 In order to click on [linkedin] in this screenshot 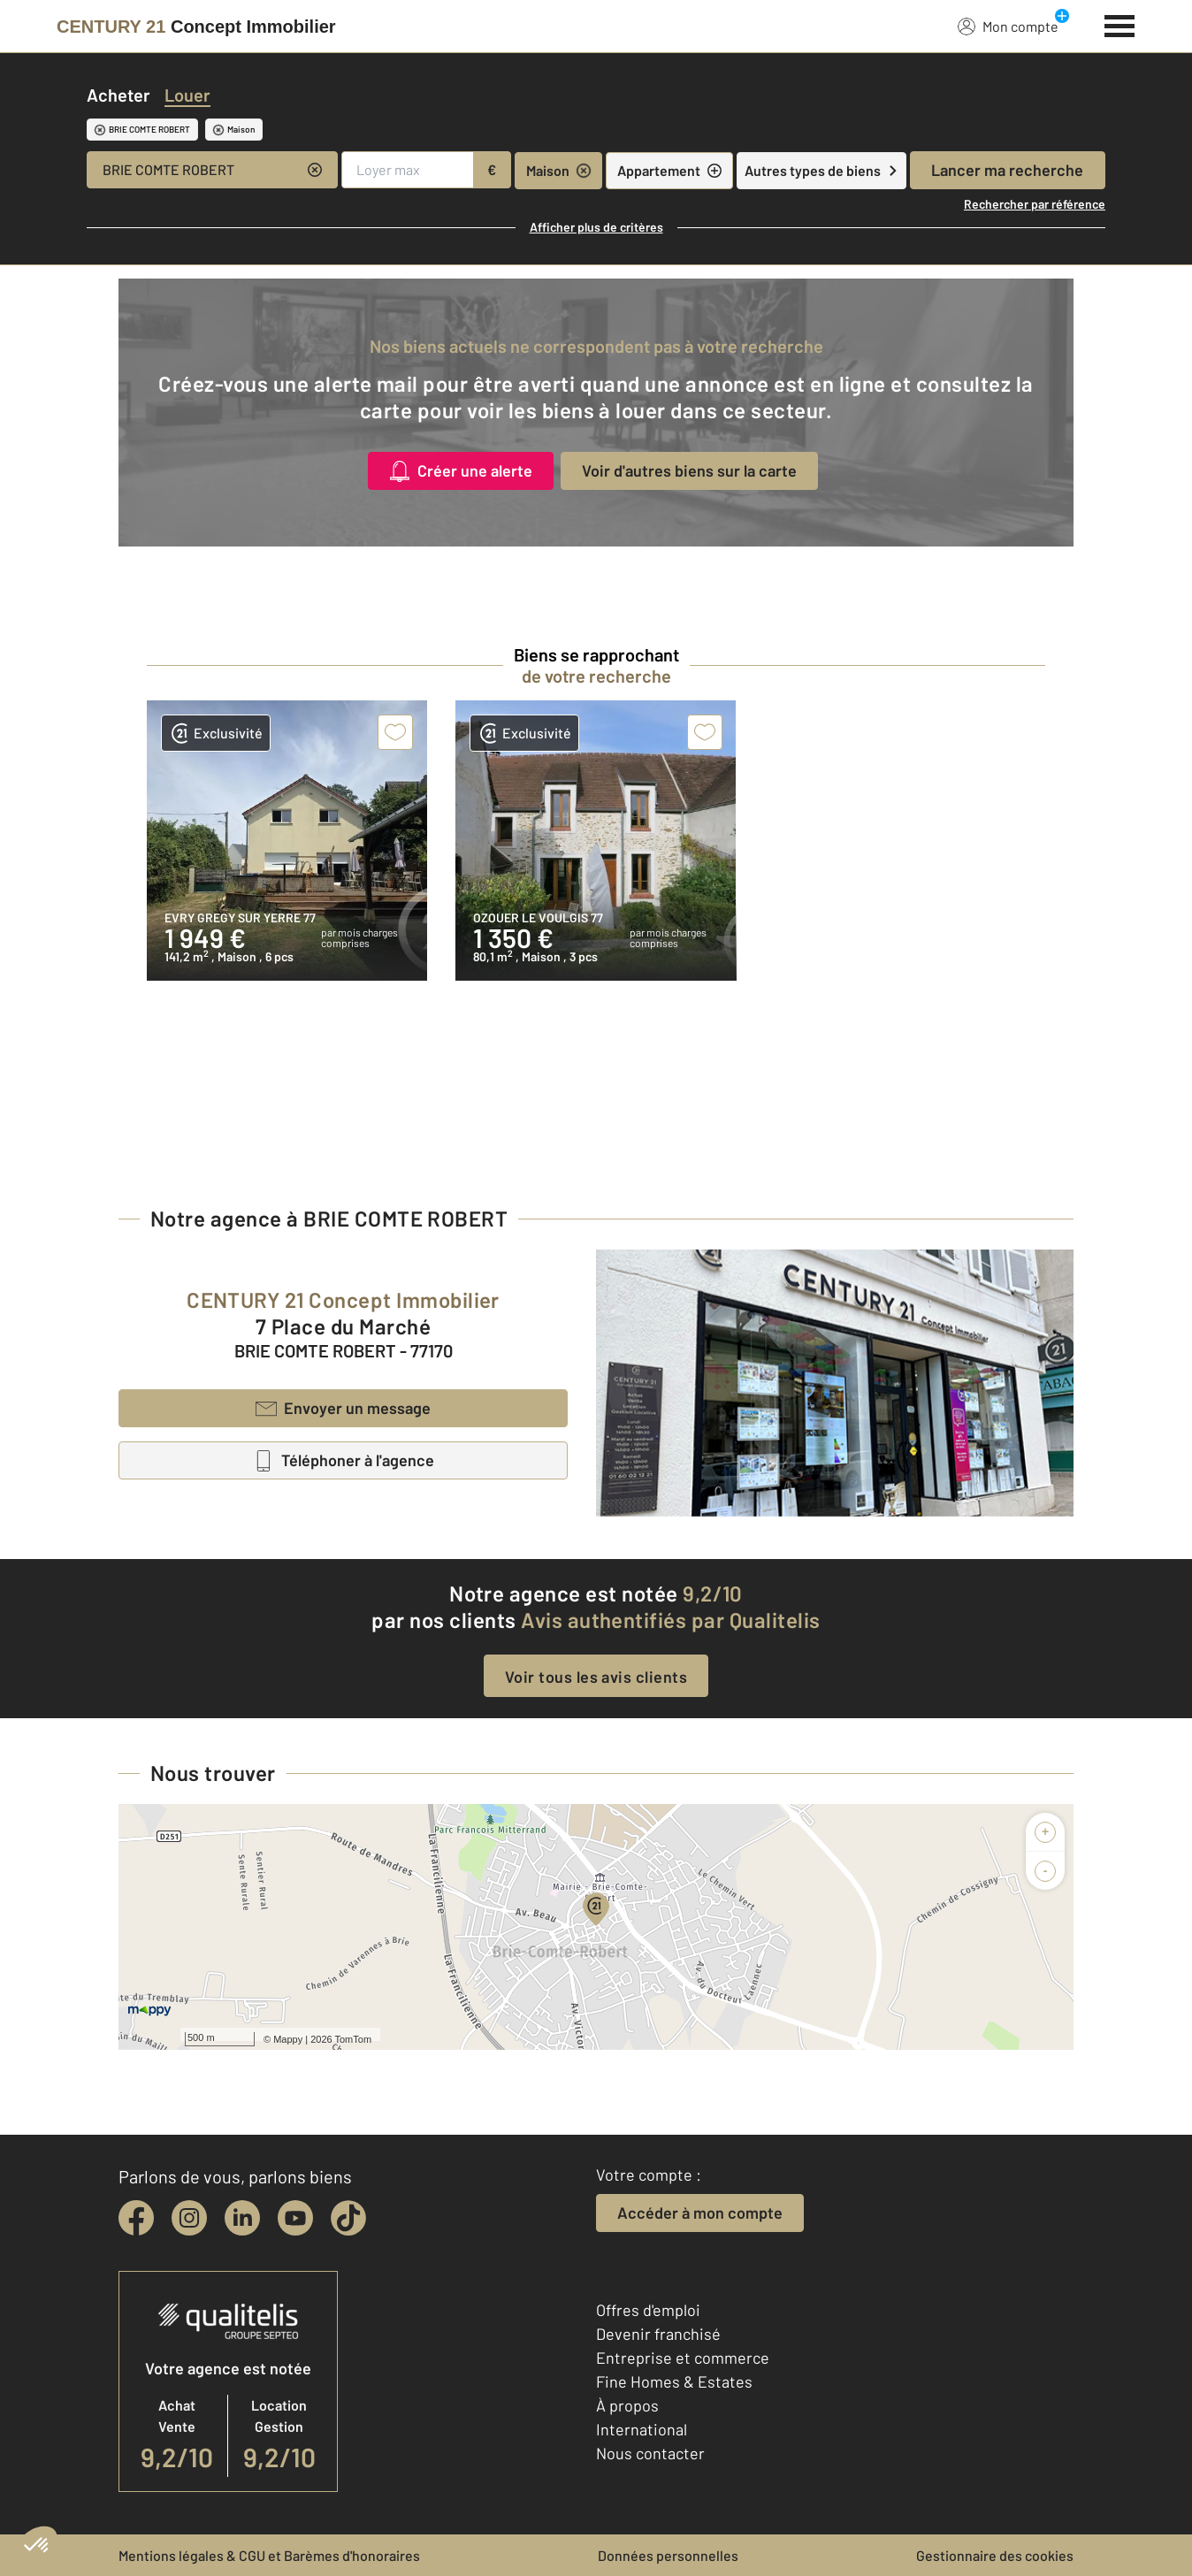, I will do `click(242, 2218)`.